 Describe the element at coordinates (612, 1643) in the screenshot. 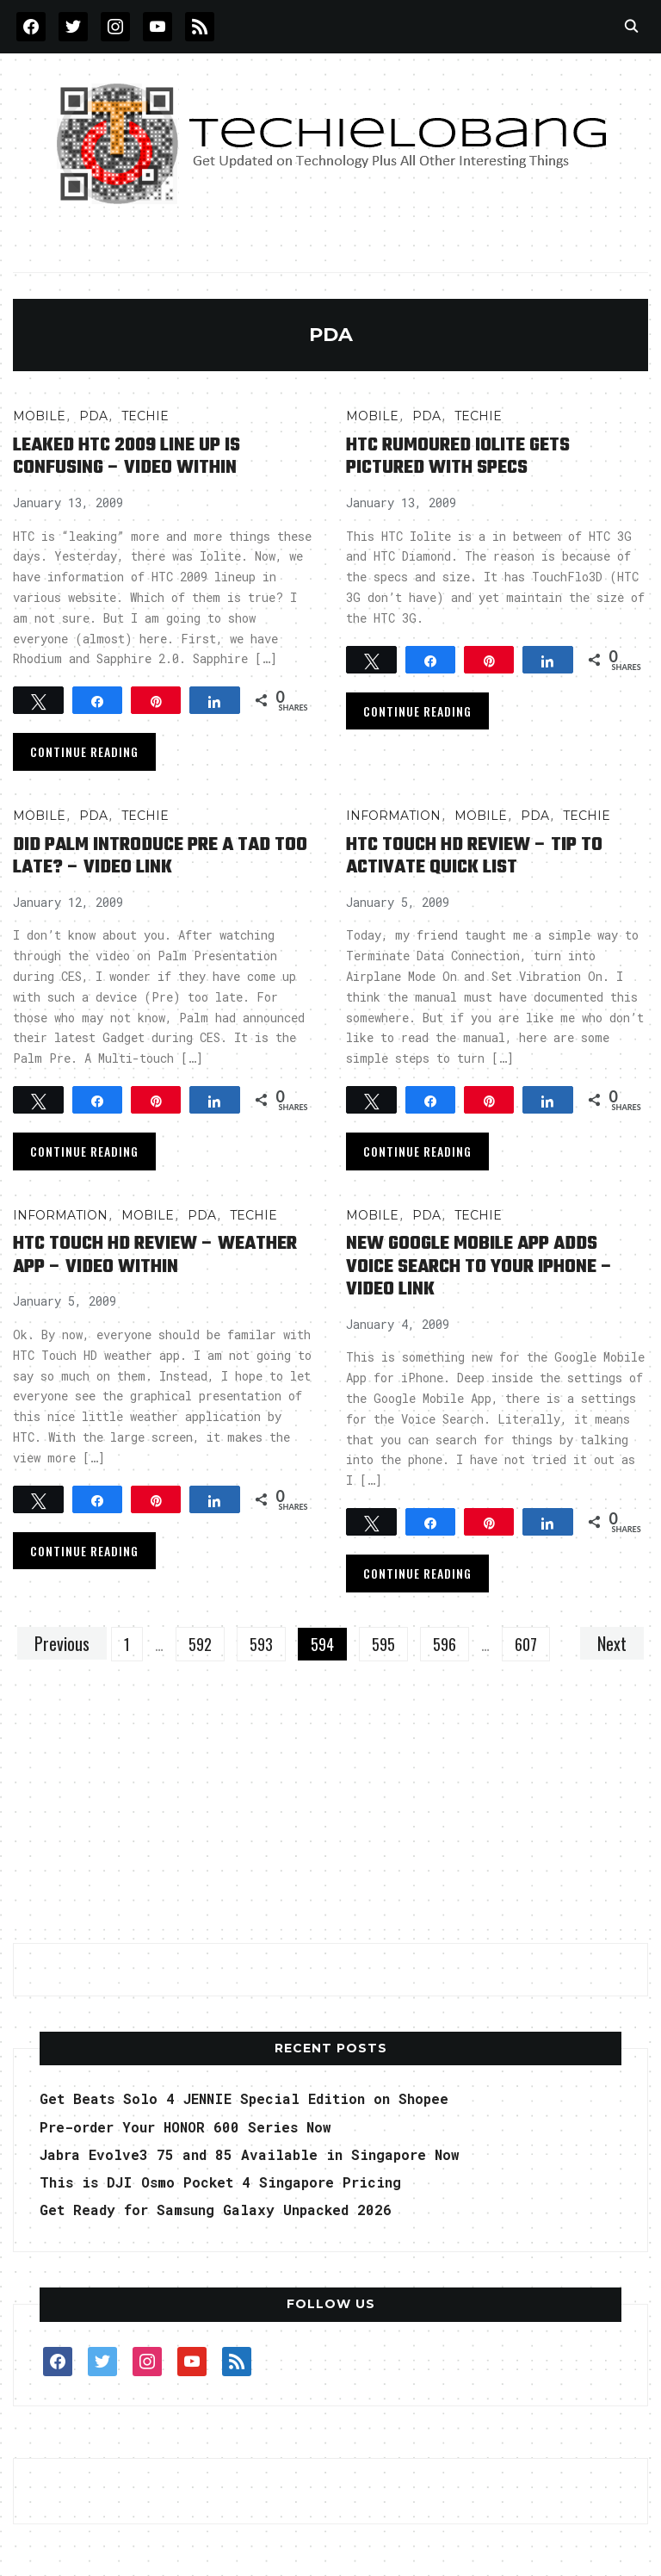

I see `Next` at that location.